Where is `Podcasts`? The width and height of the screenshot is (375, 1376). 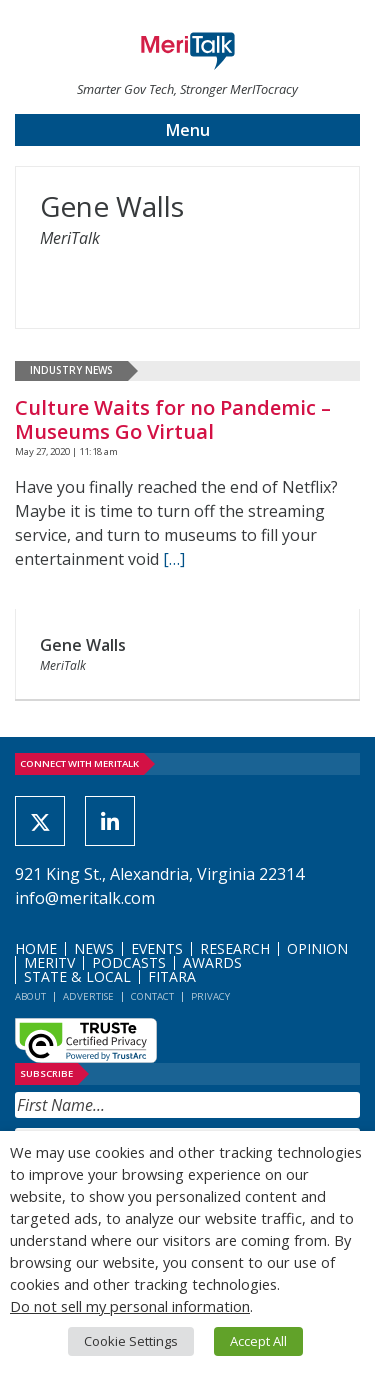
Podcasts is located at coordinates (129, 962).